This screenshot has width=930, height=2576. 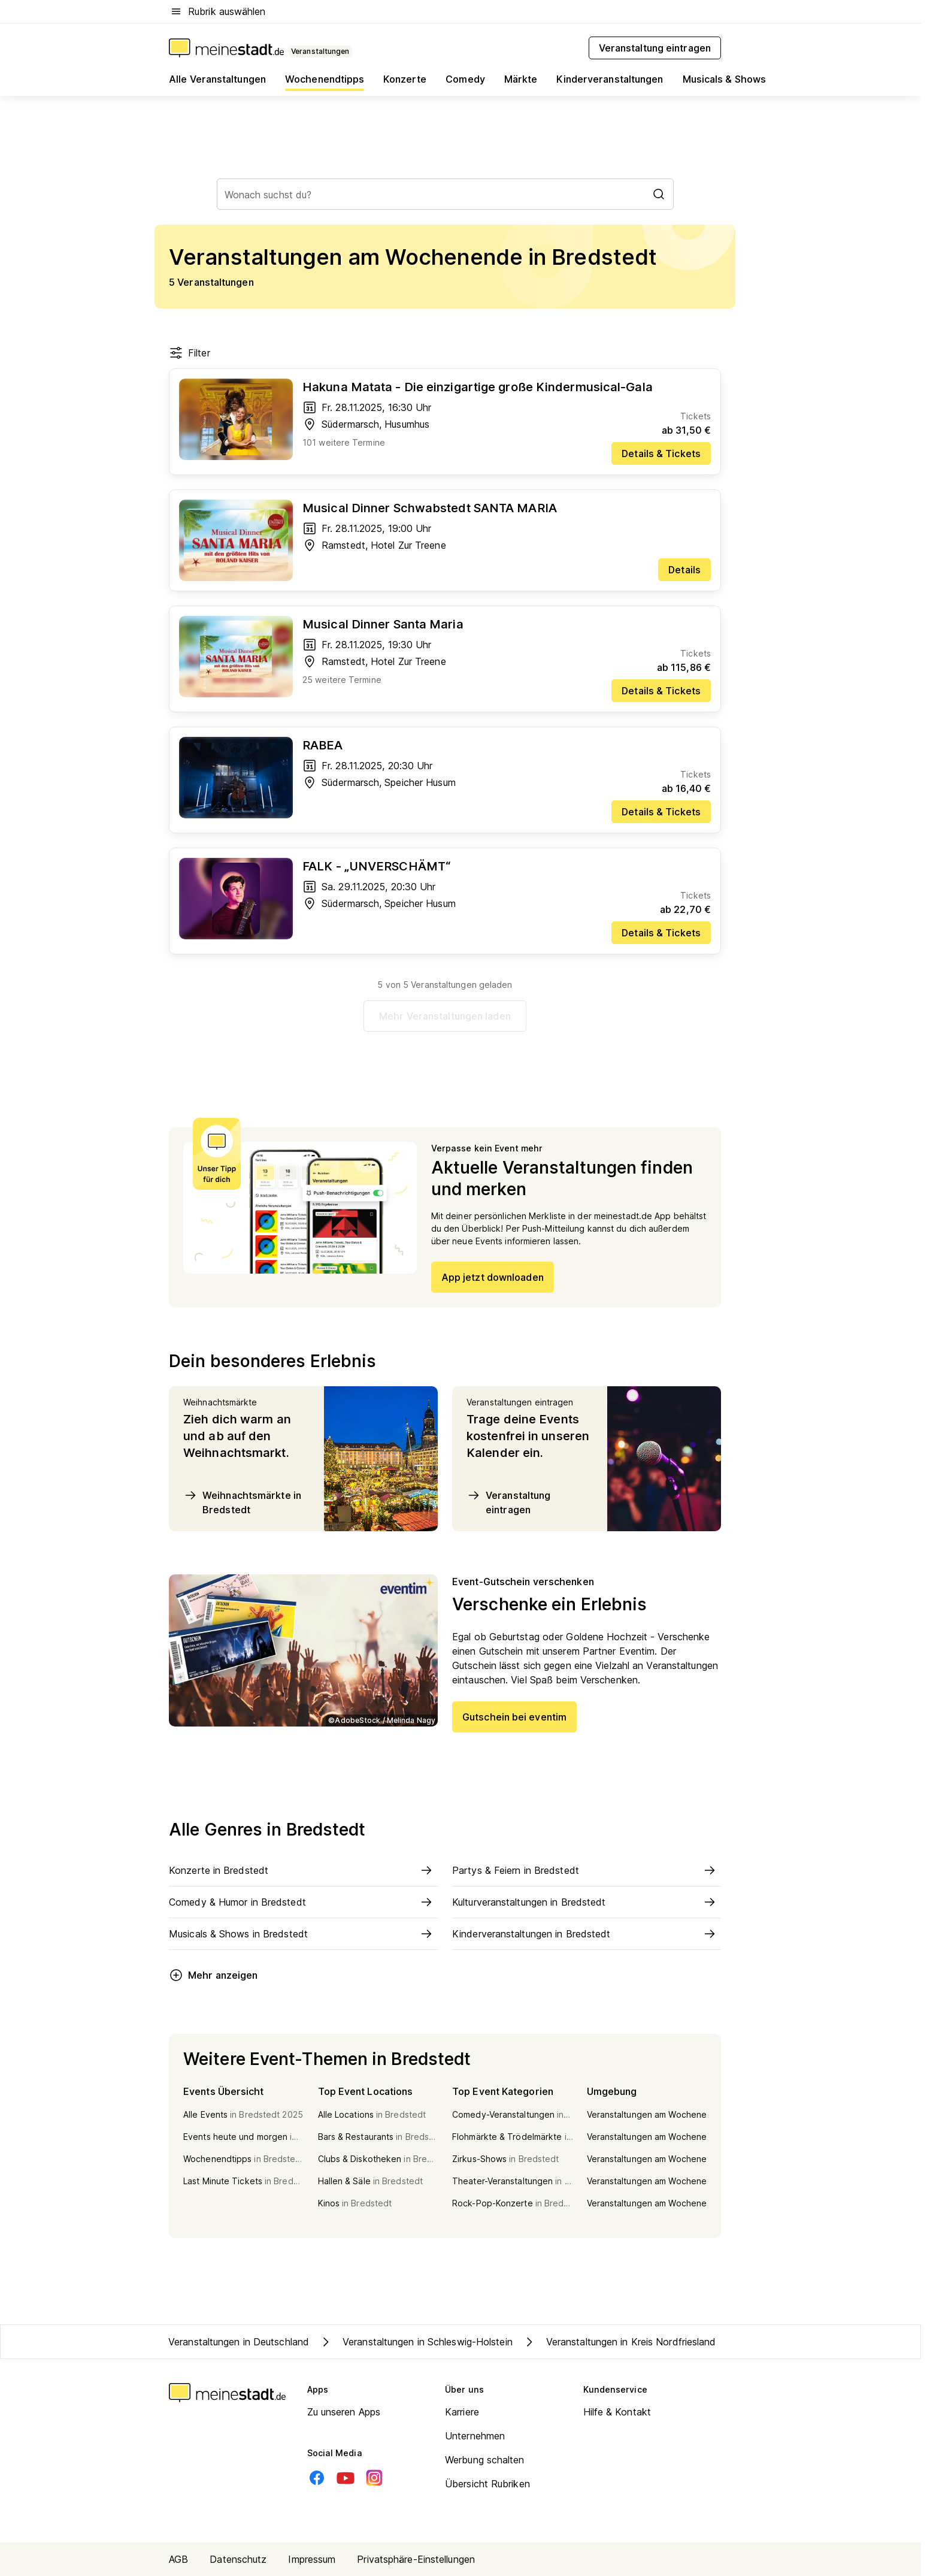 What do you see at coordinates (485, 2460) in the screenshot?
I see `Werbung schalten` at bounding box center [485, 2460].